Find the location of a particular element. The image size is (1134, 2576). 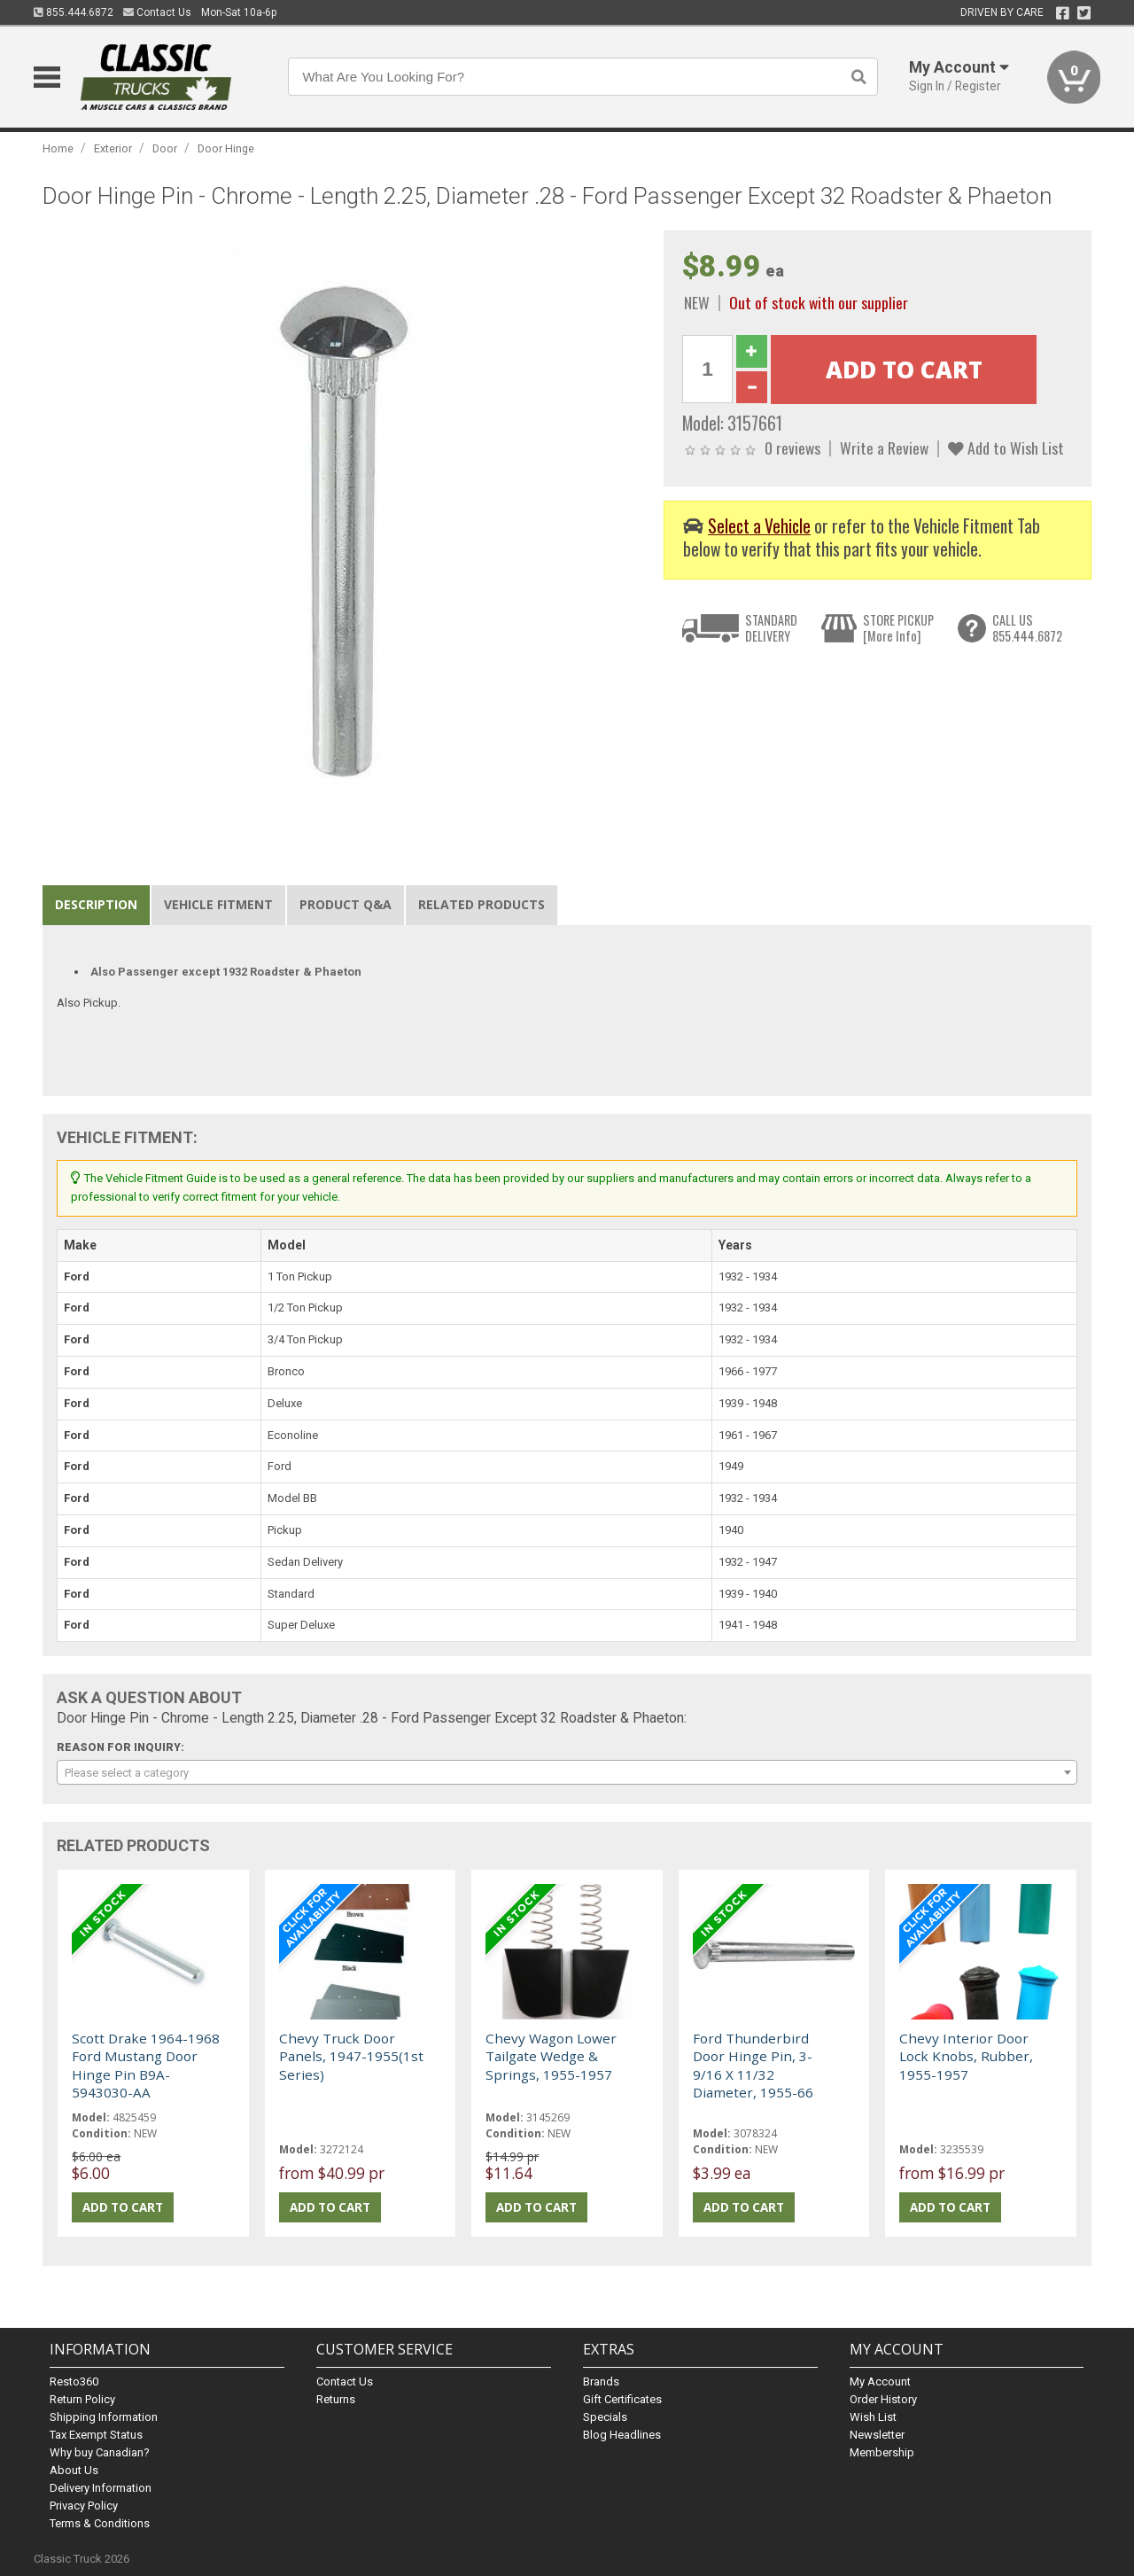

Contact Us is located at coordinates (157, 12).